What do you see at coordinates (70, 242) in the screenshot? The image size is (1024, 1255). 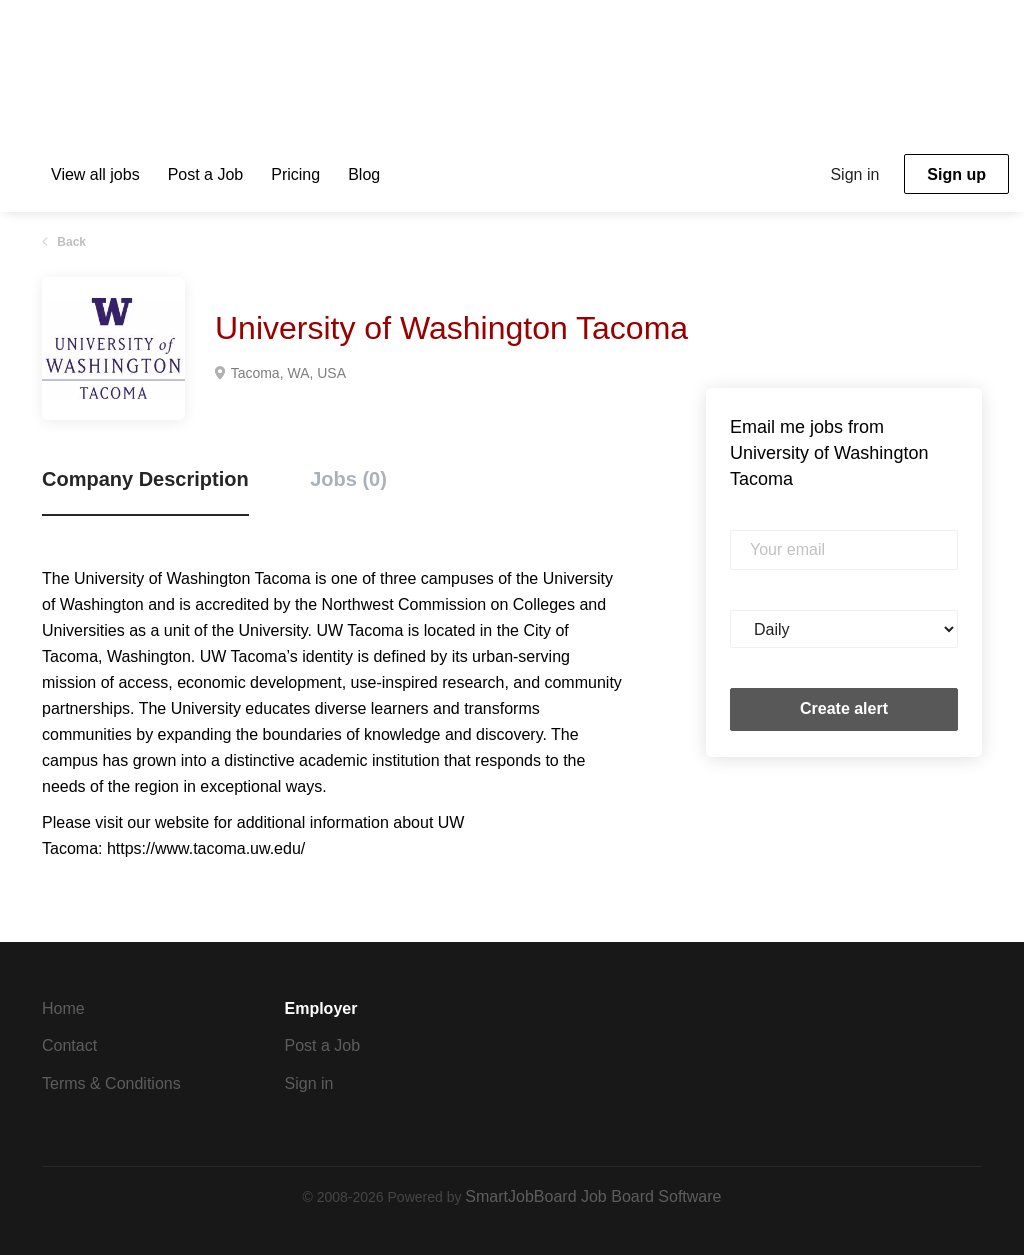 I see `Back` at bounding box center [70, 242].